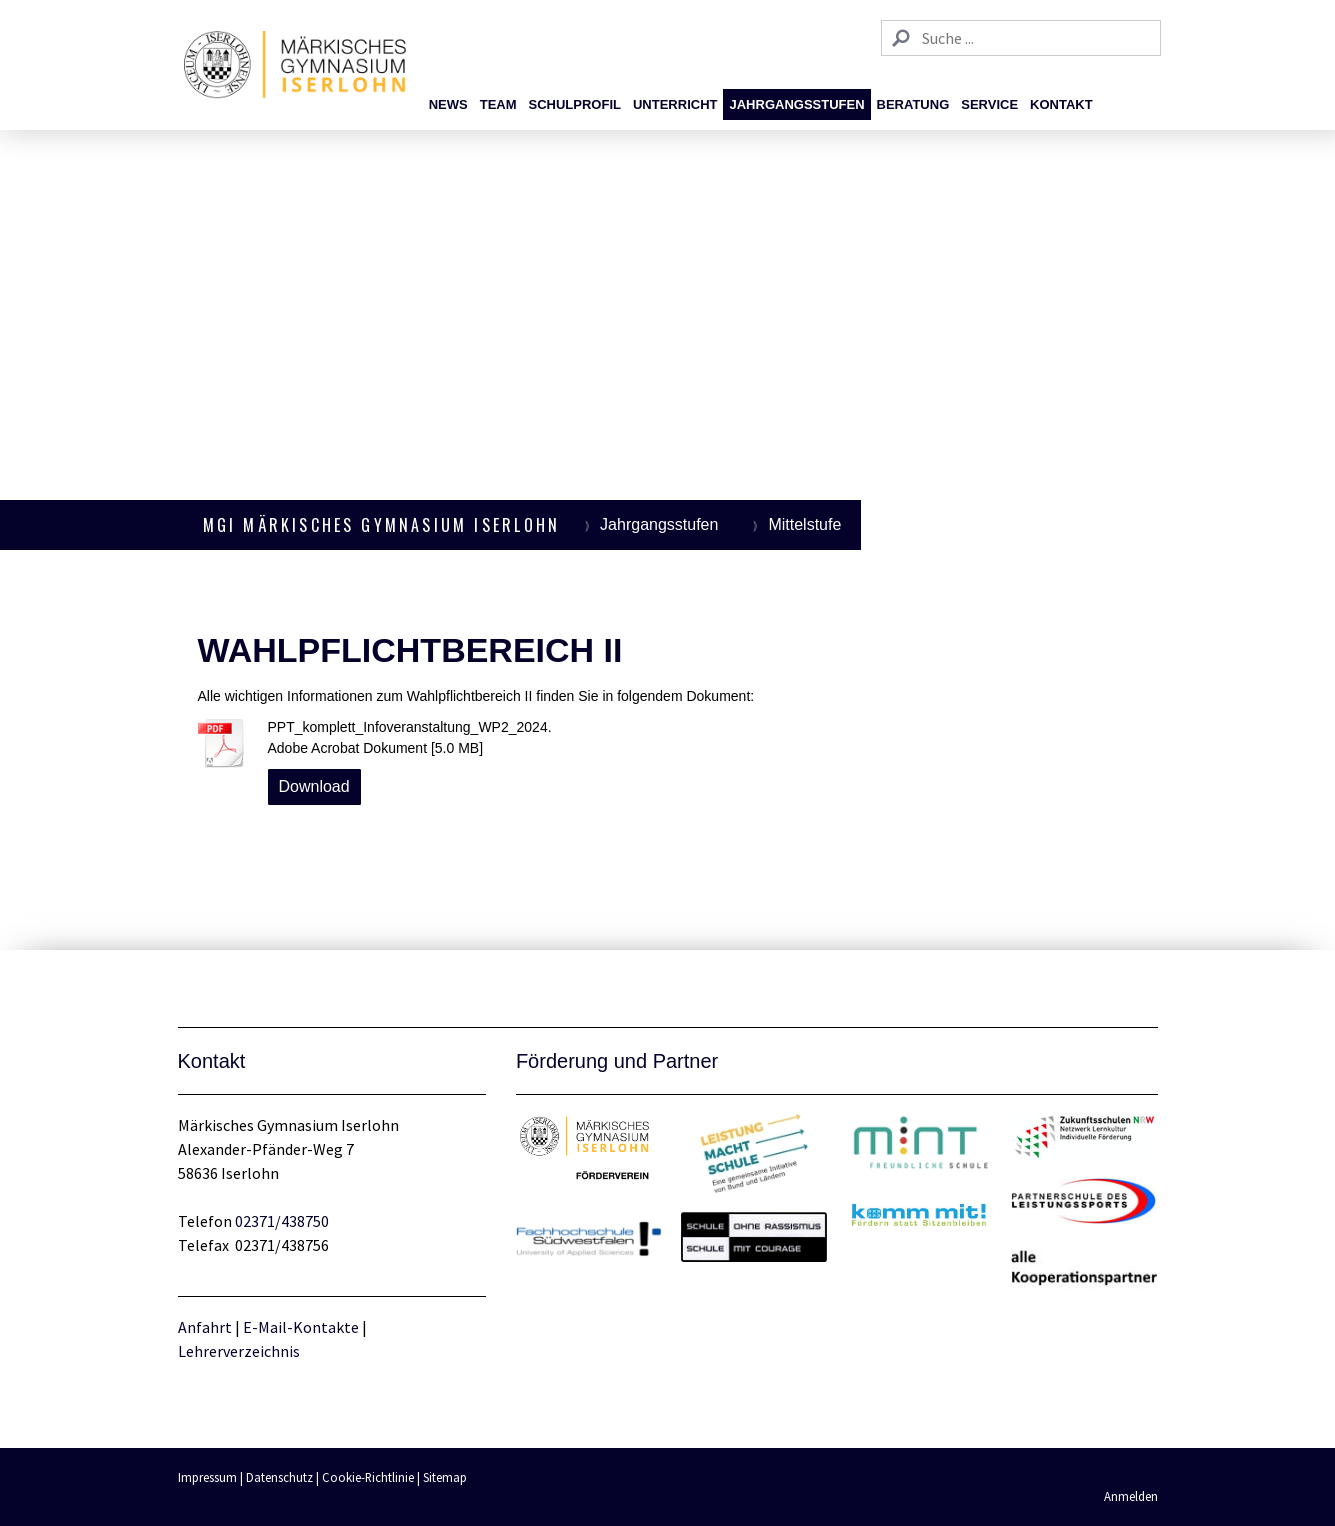 The width and height of the screenshot is (1335, 1526). I want to click on Beratung, so click(913, 104).